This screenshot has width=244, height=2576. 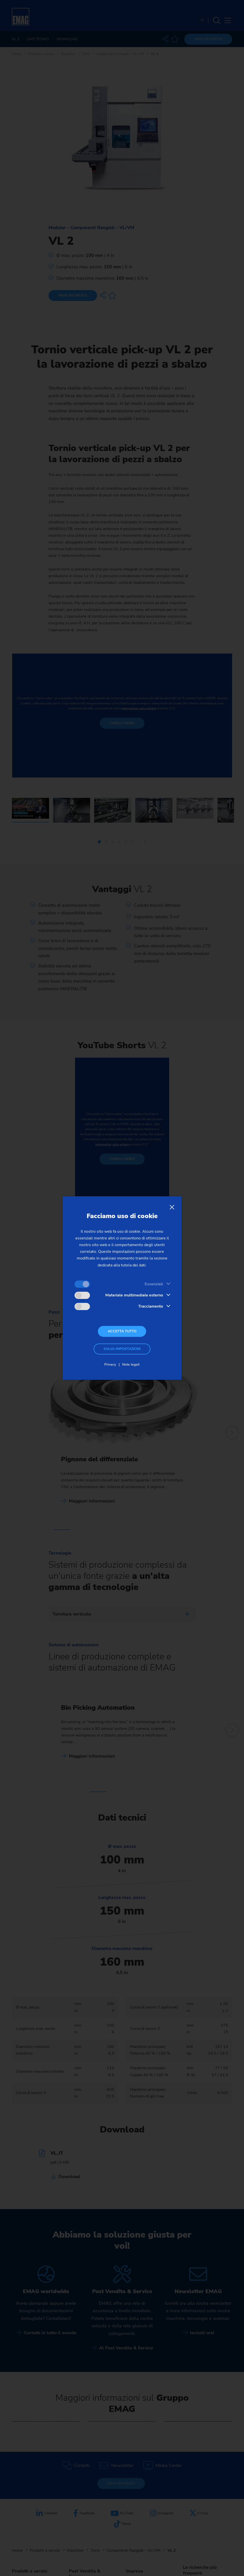 I want to click on Materiale multimediale esterno, so click(x=134, y=1295).